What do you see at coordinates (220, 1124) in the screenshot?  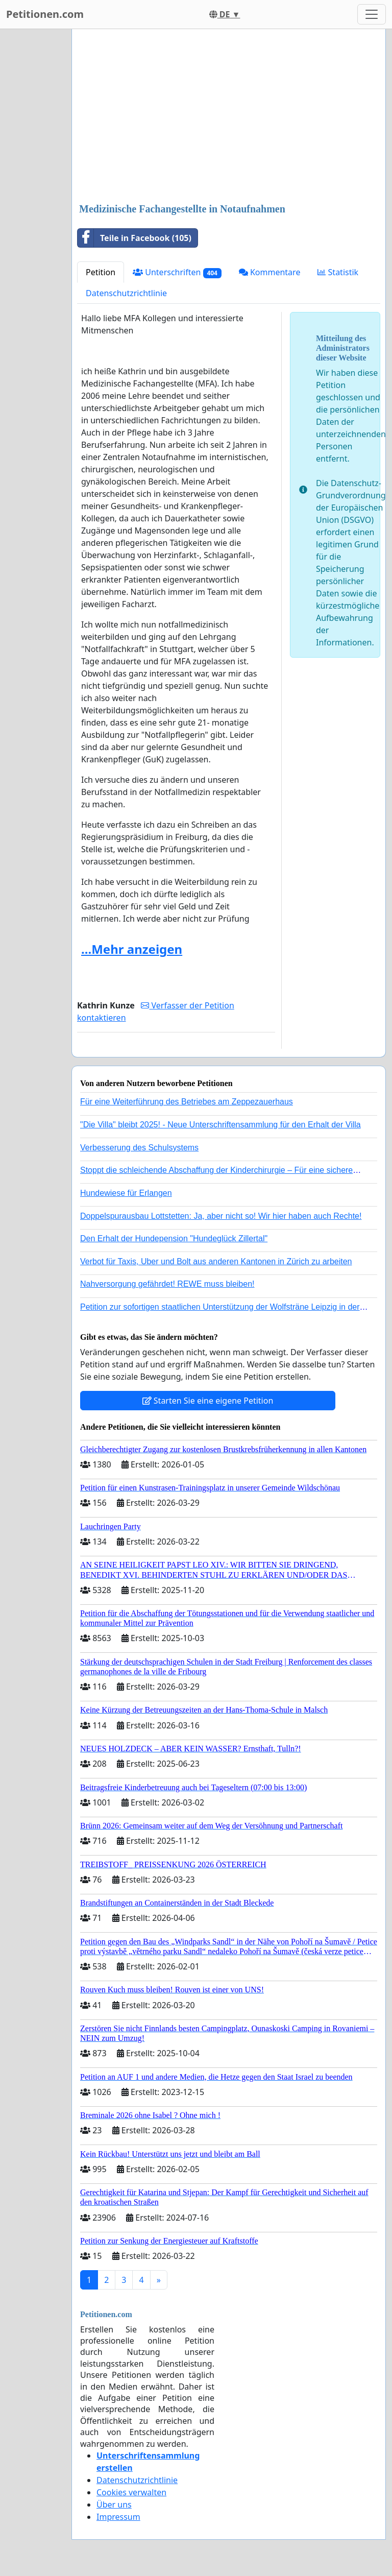 I see `"Die Villa" bleibt 2025! - Neue Unterschriftensammlung für den Erhalt der Villa` at bounding box center [220, 1124].